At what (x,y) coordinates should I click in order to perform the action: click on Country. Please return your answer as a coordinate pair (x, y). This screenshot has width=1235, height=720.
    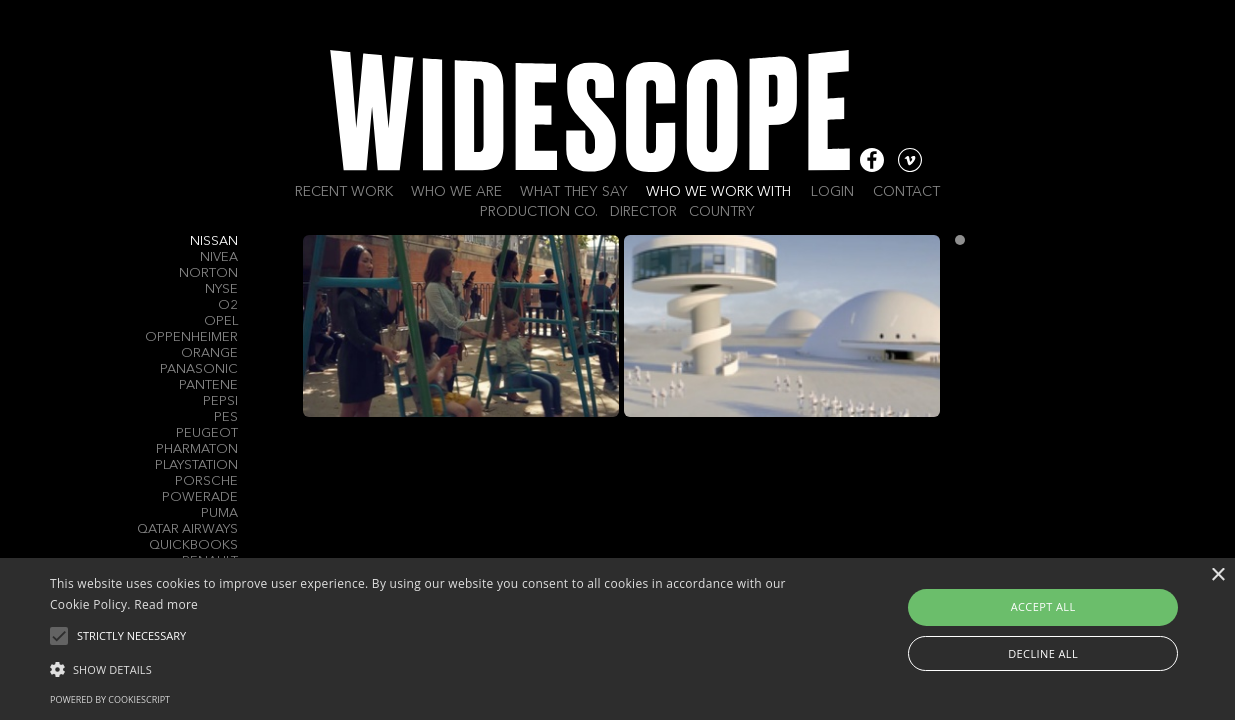
    Looking at the image, I should click on (722, 212).